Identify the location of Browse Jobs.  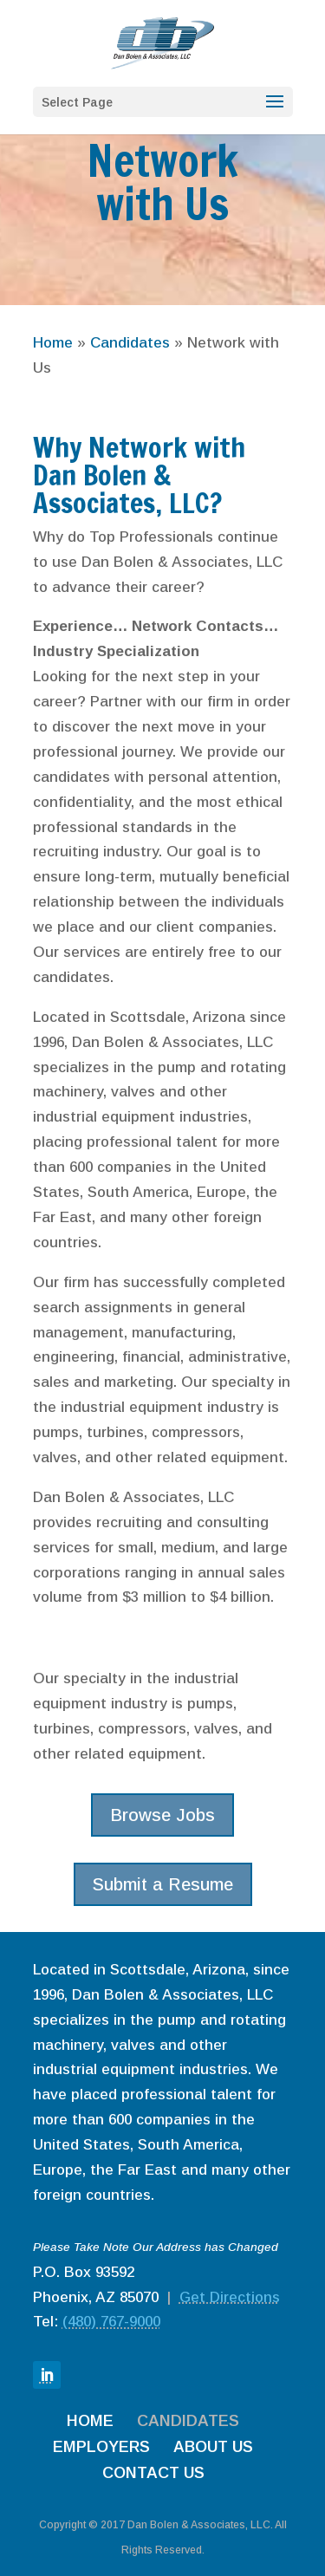
(162, 1815).